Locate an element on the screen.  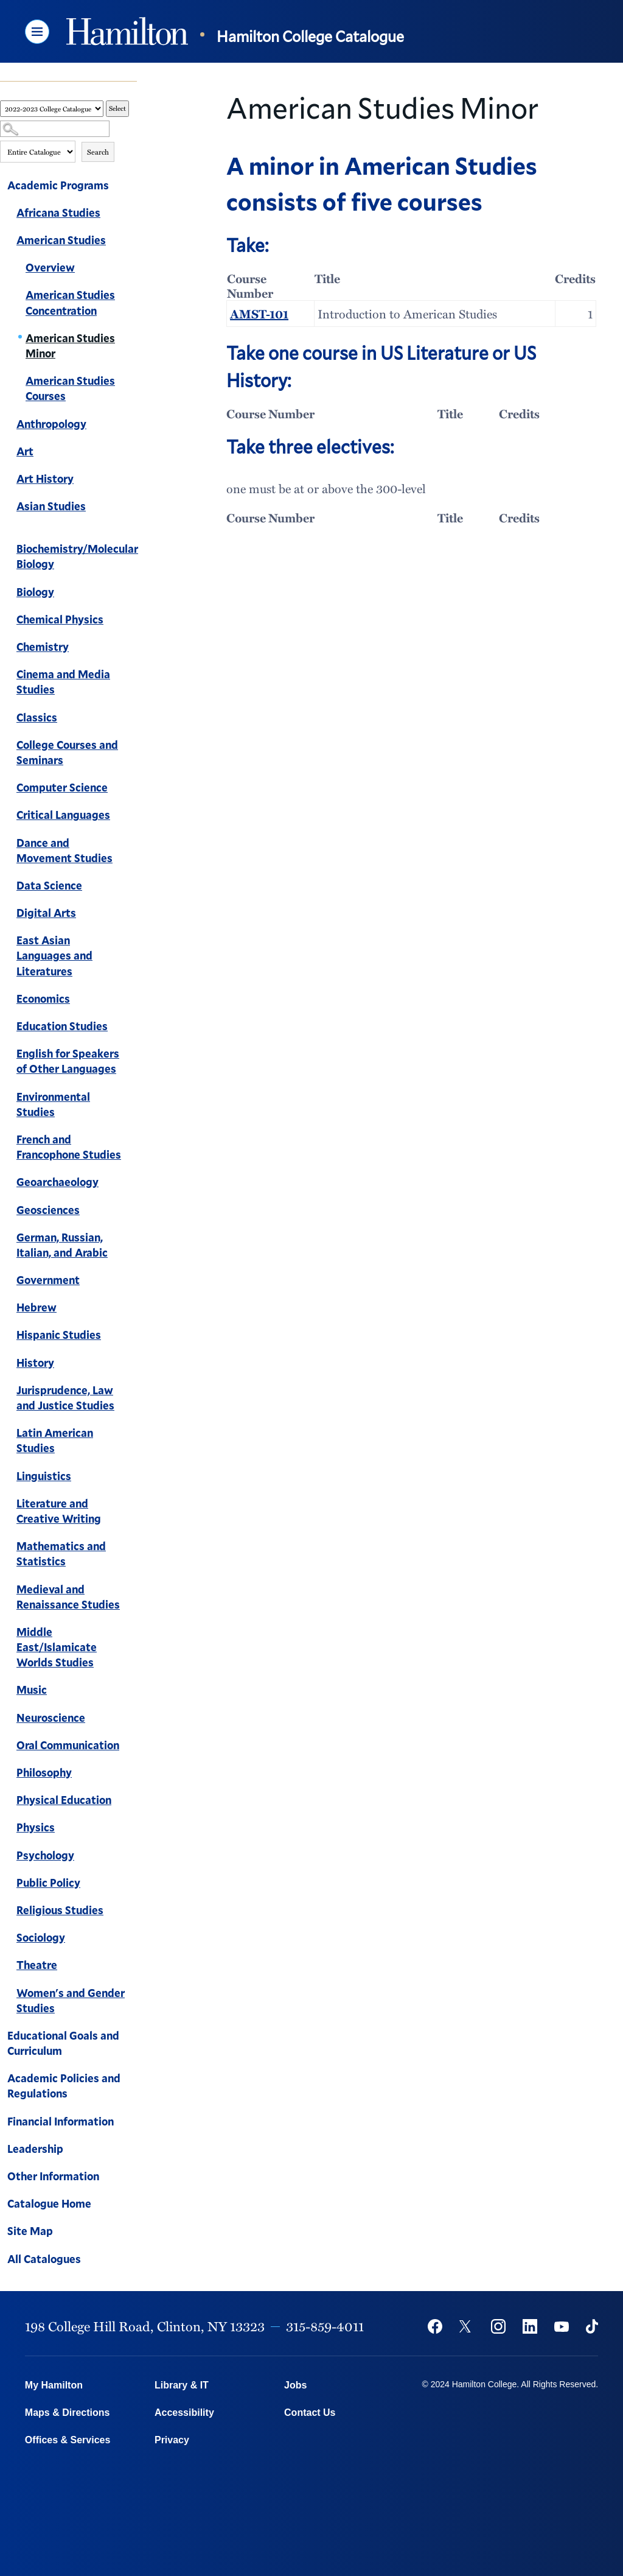
Hebrew is located at coordinates (36, 1307).